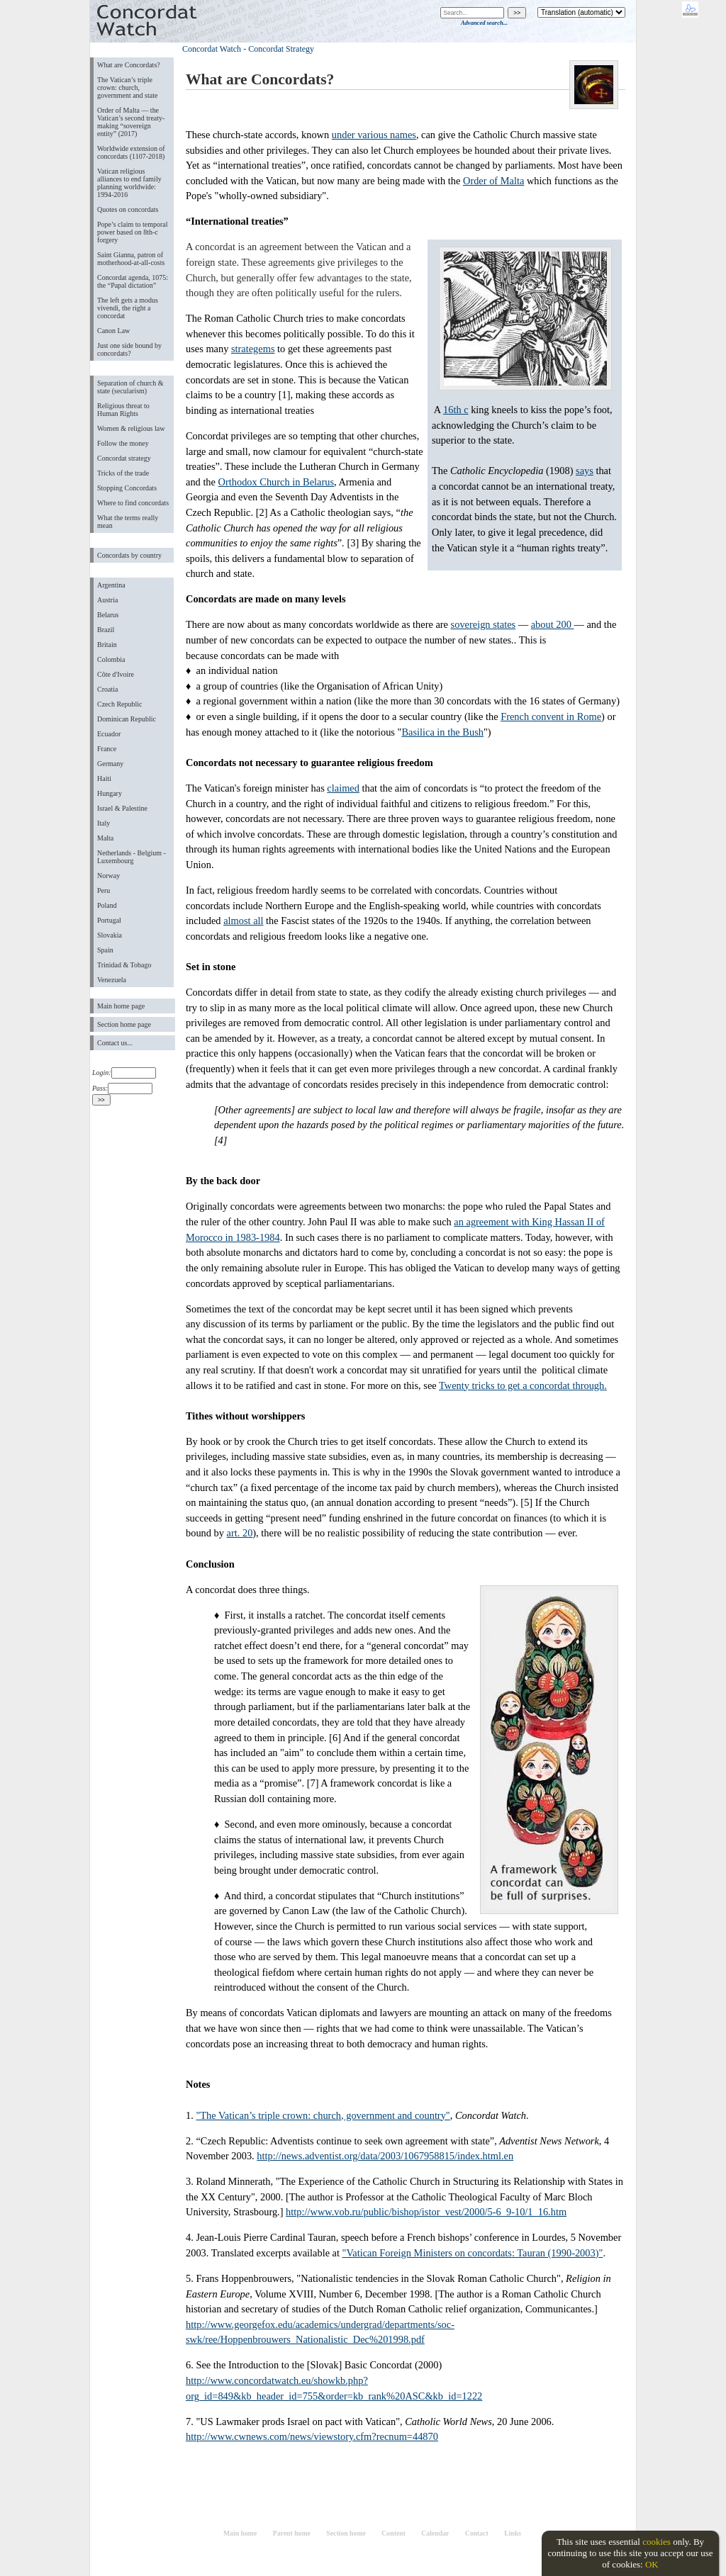 Image resolution: width=726 pixels, height=2576 pixels. I want to click on art. 20, so click(240, 1533).